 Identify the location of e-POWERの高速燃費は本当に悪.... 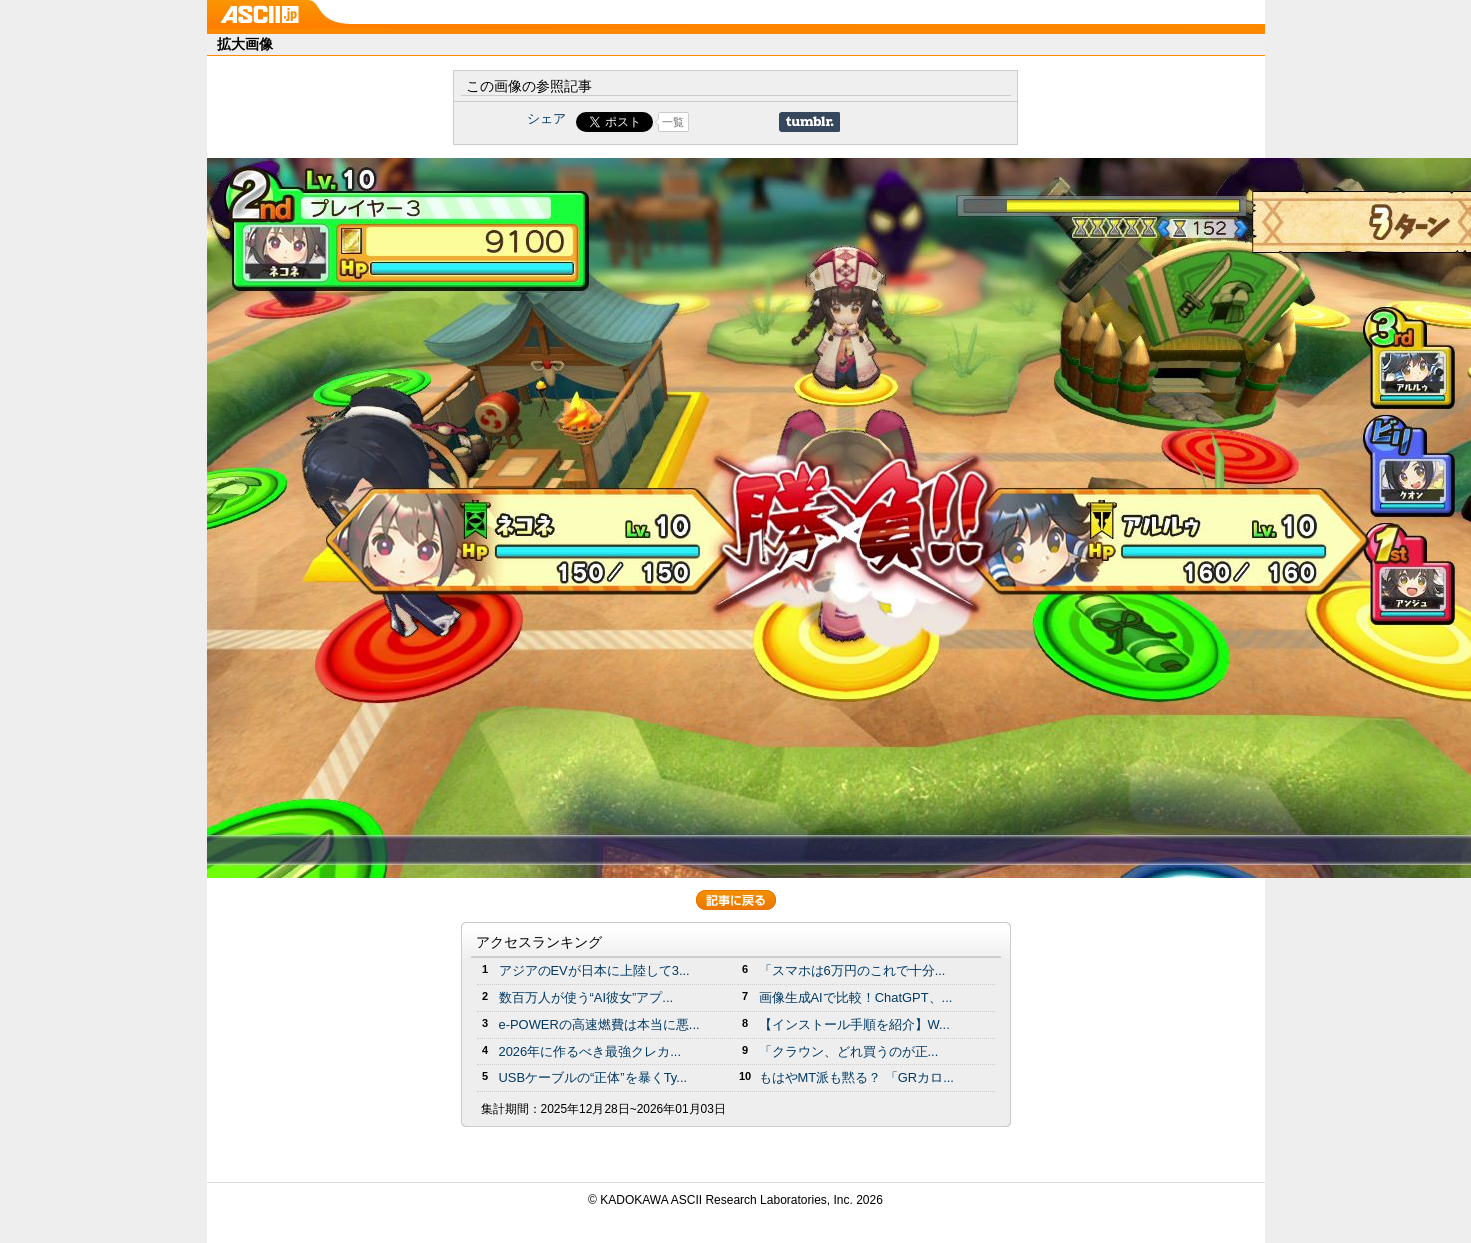
(599, 1024).